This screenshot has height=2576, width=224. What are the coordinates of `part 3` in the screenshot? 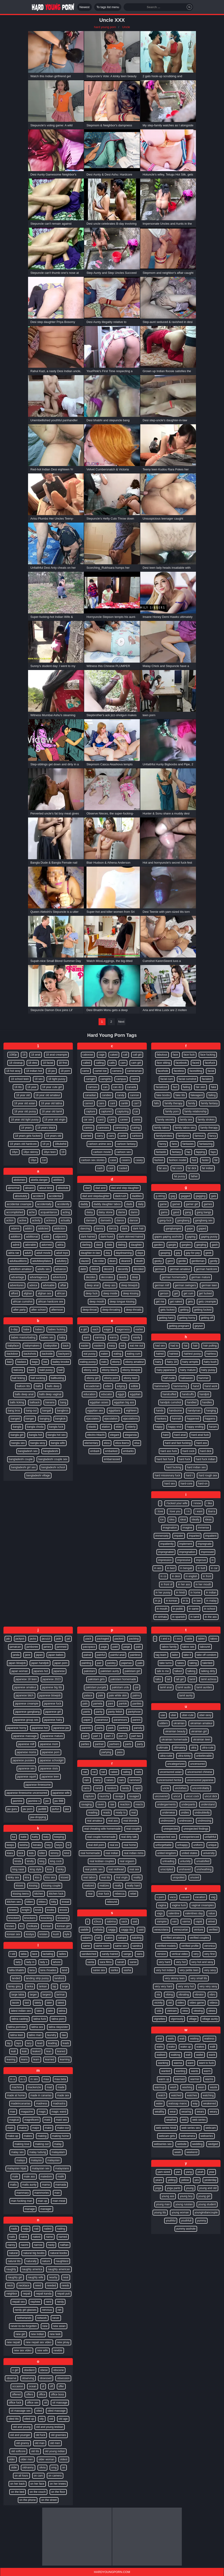 It's located at (122, 1736).